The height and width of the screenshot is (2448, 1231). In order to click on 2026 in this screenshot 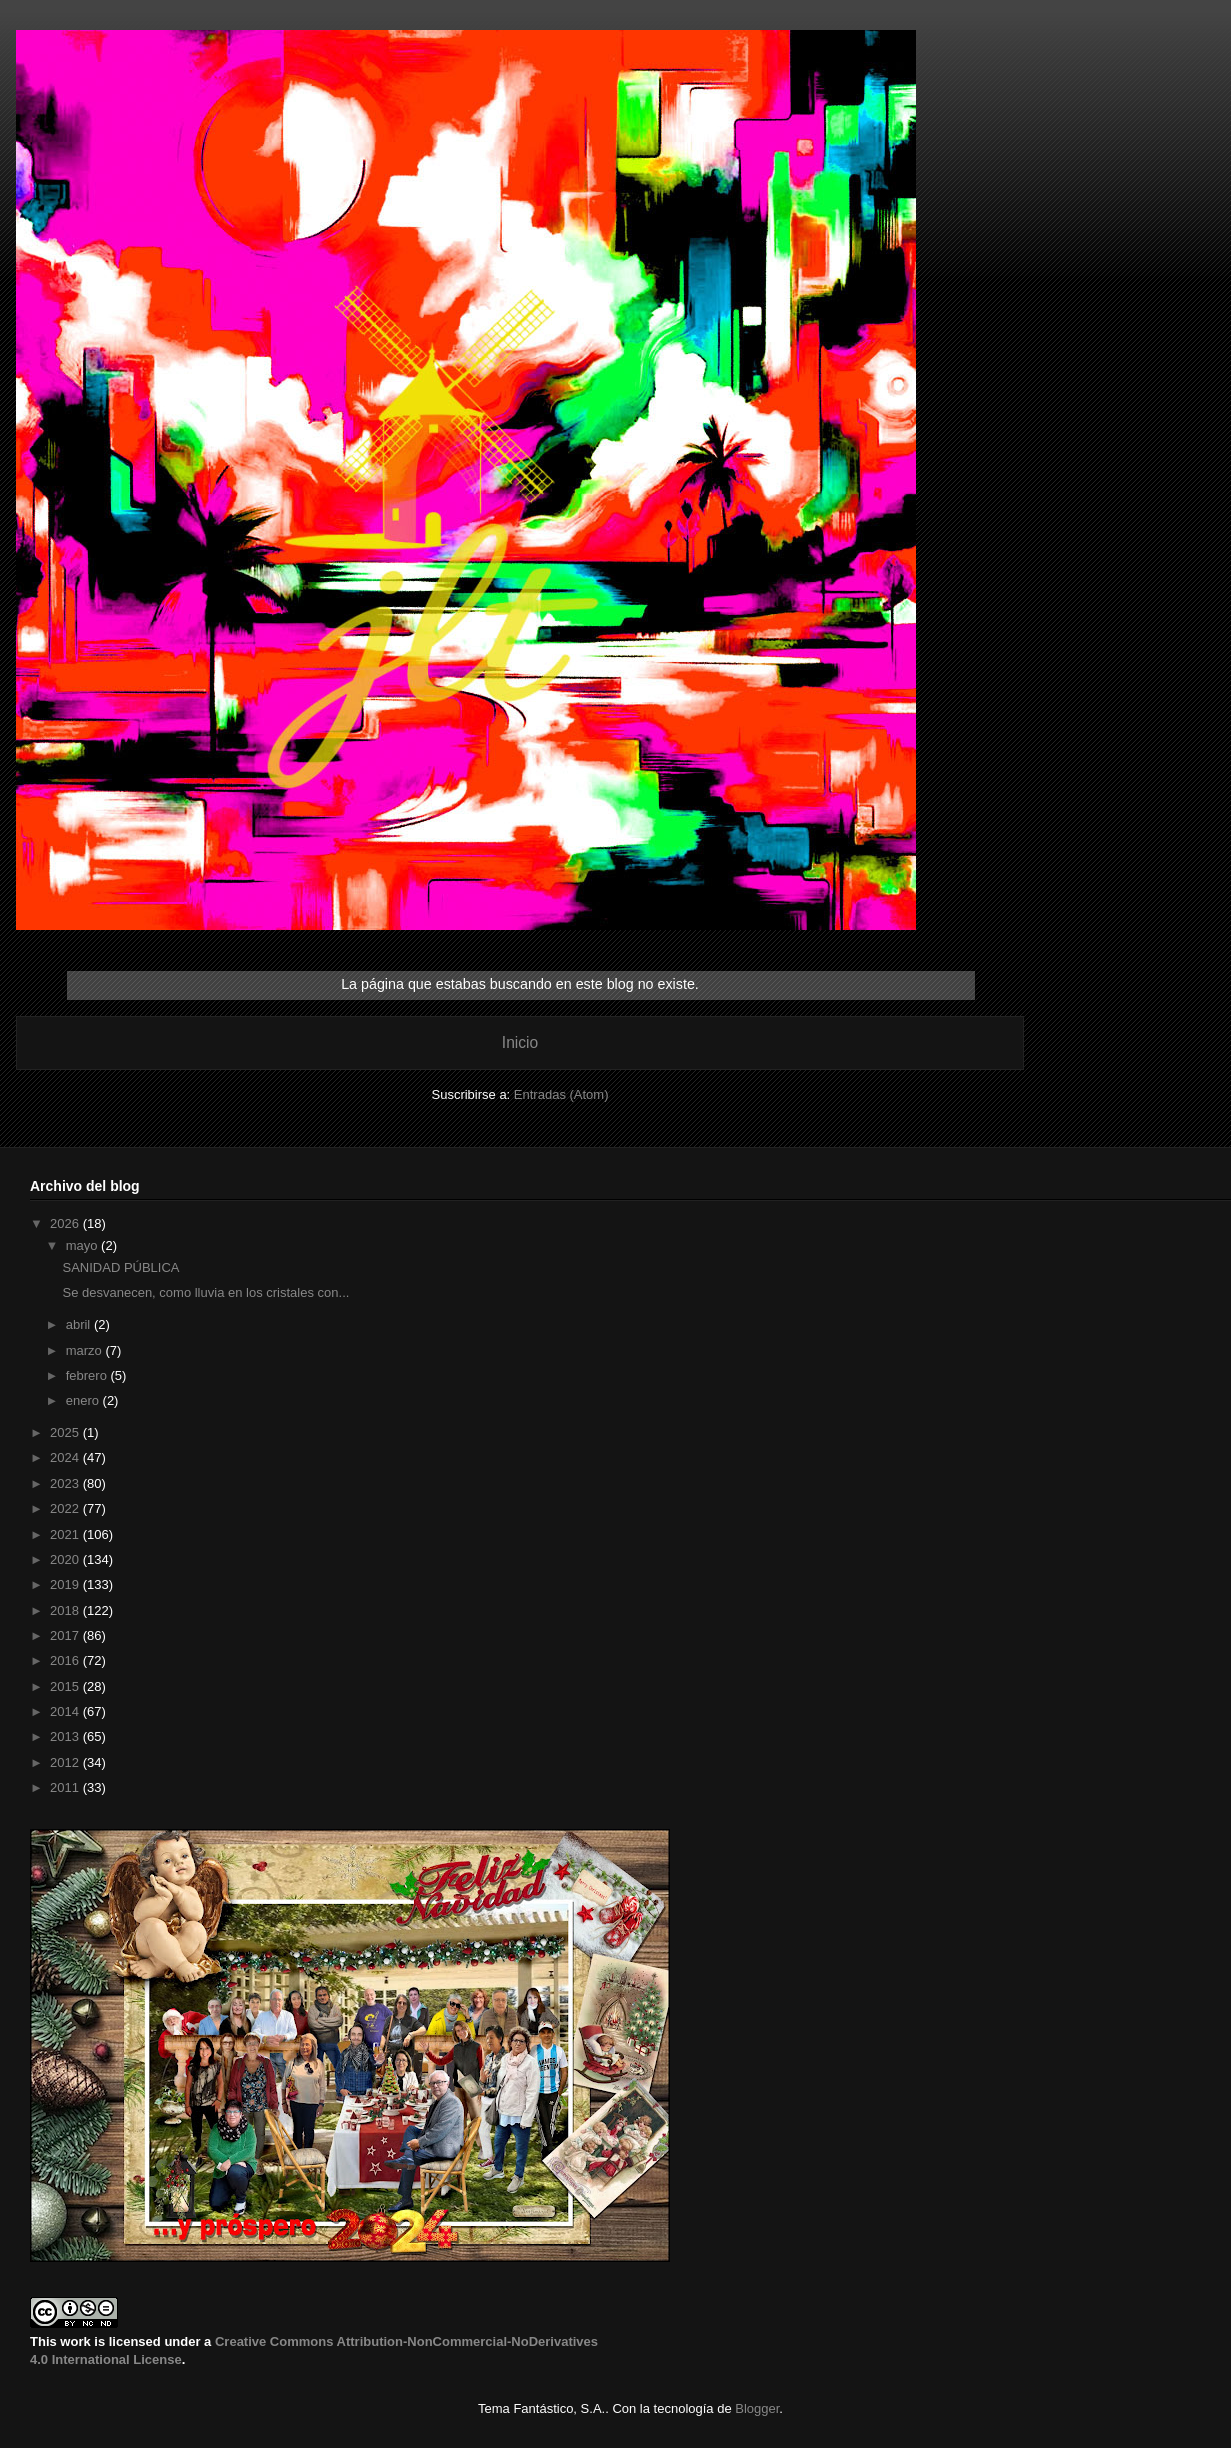, I will do `click(66, 1223)`.